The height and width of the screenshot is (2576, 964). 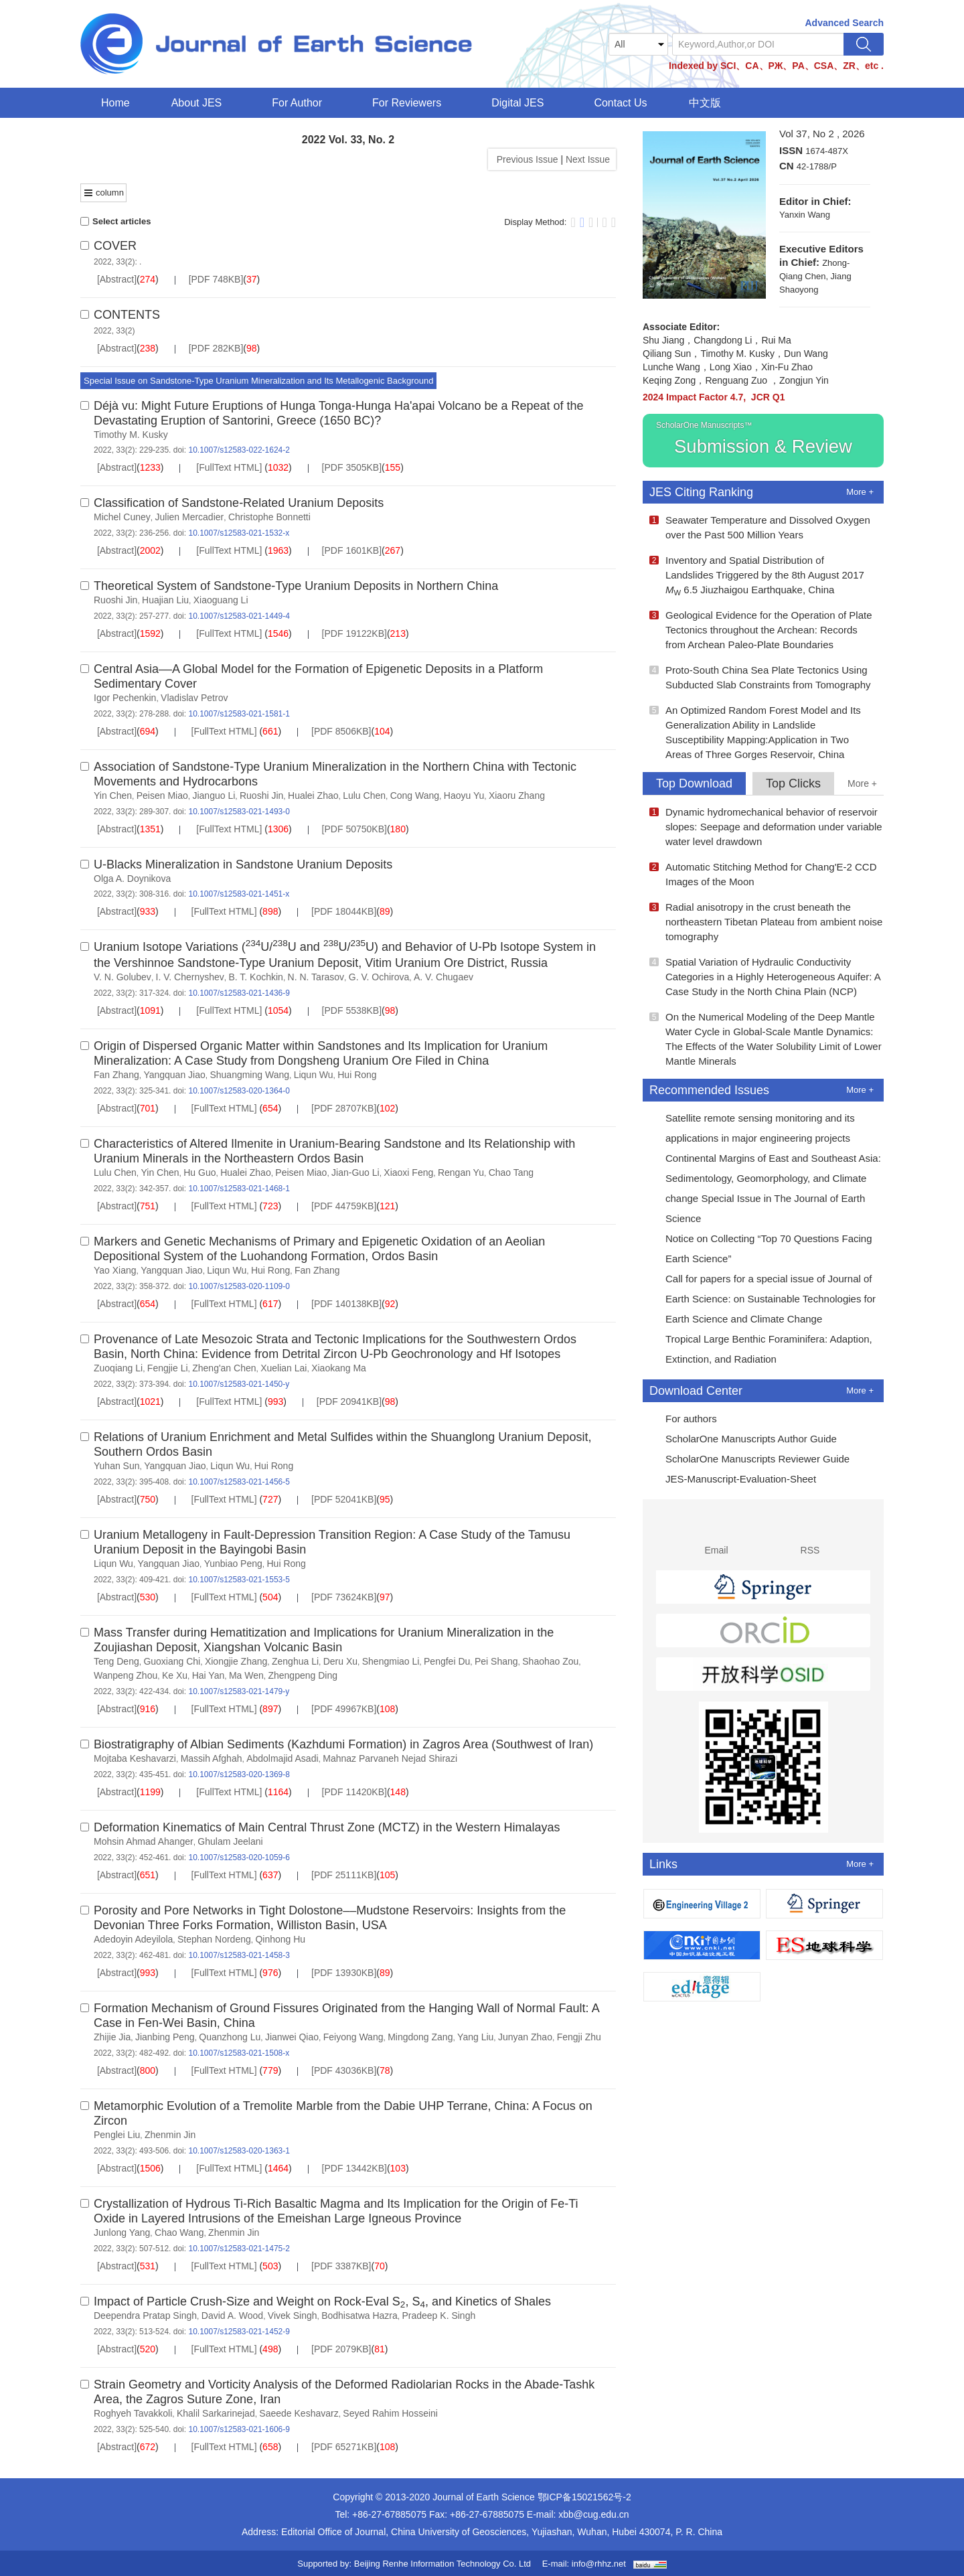 I want to click on Bodhisatwa Hazra, so click(x=359, y=2315).